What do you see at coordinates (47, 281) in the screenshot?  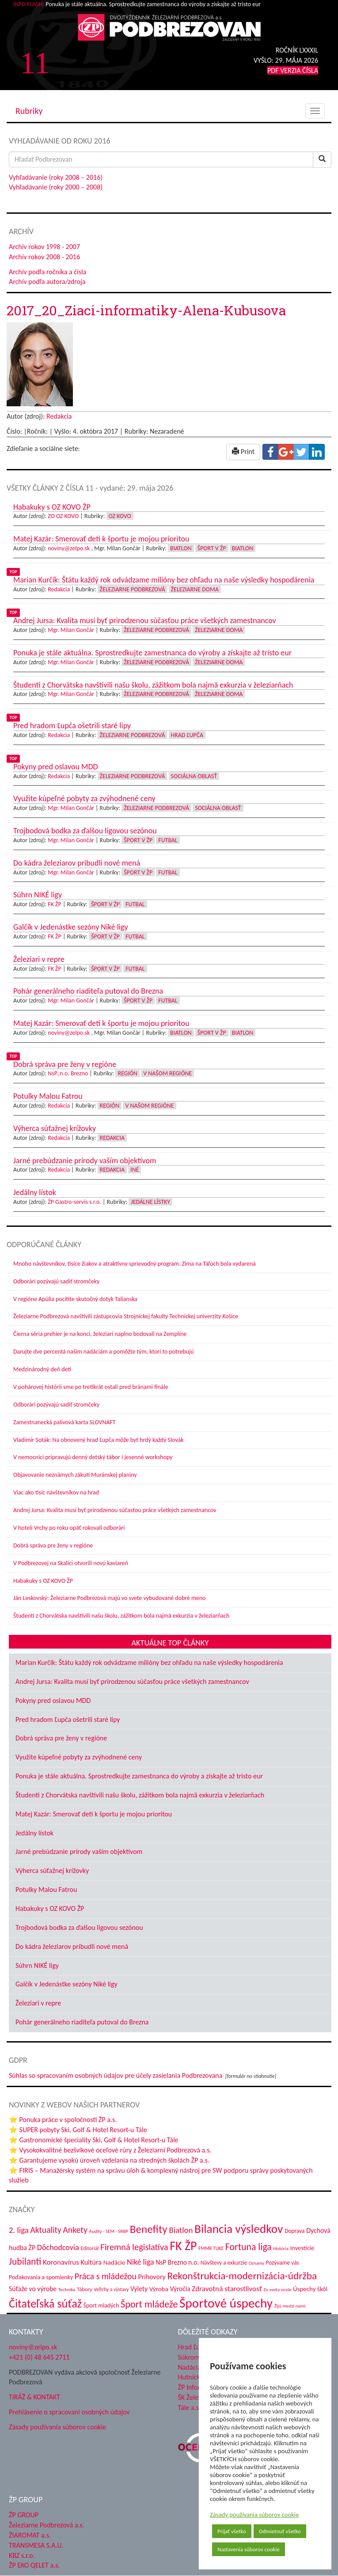 I see `Archív podľa autora/zdroja` at bounding box center [47, 281].